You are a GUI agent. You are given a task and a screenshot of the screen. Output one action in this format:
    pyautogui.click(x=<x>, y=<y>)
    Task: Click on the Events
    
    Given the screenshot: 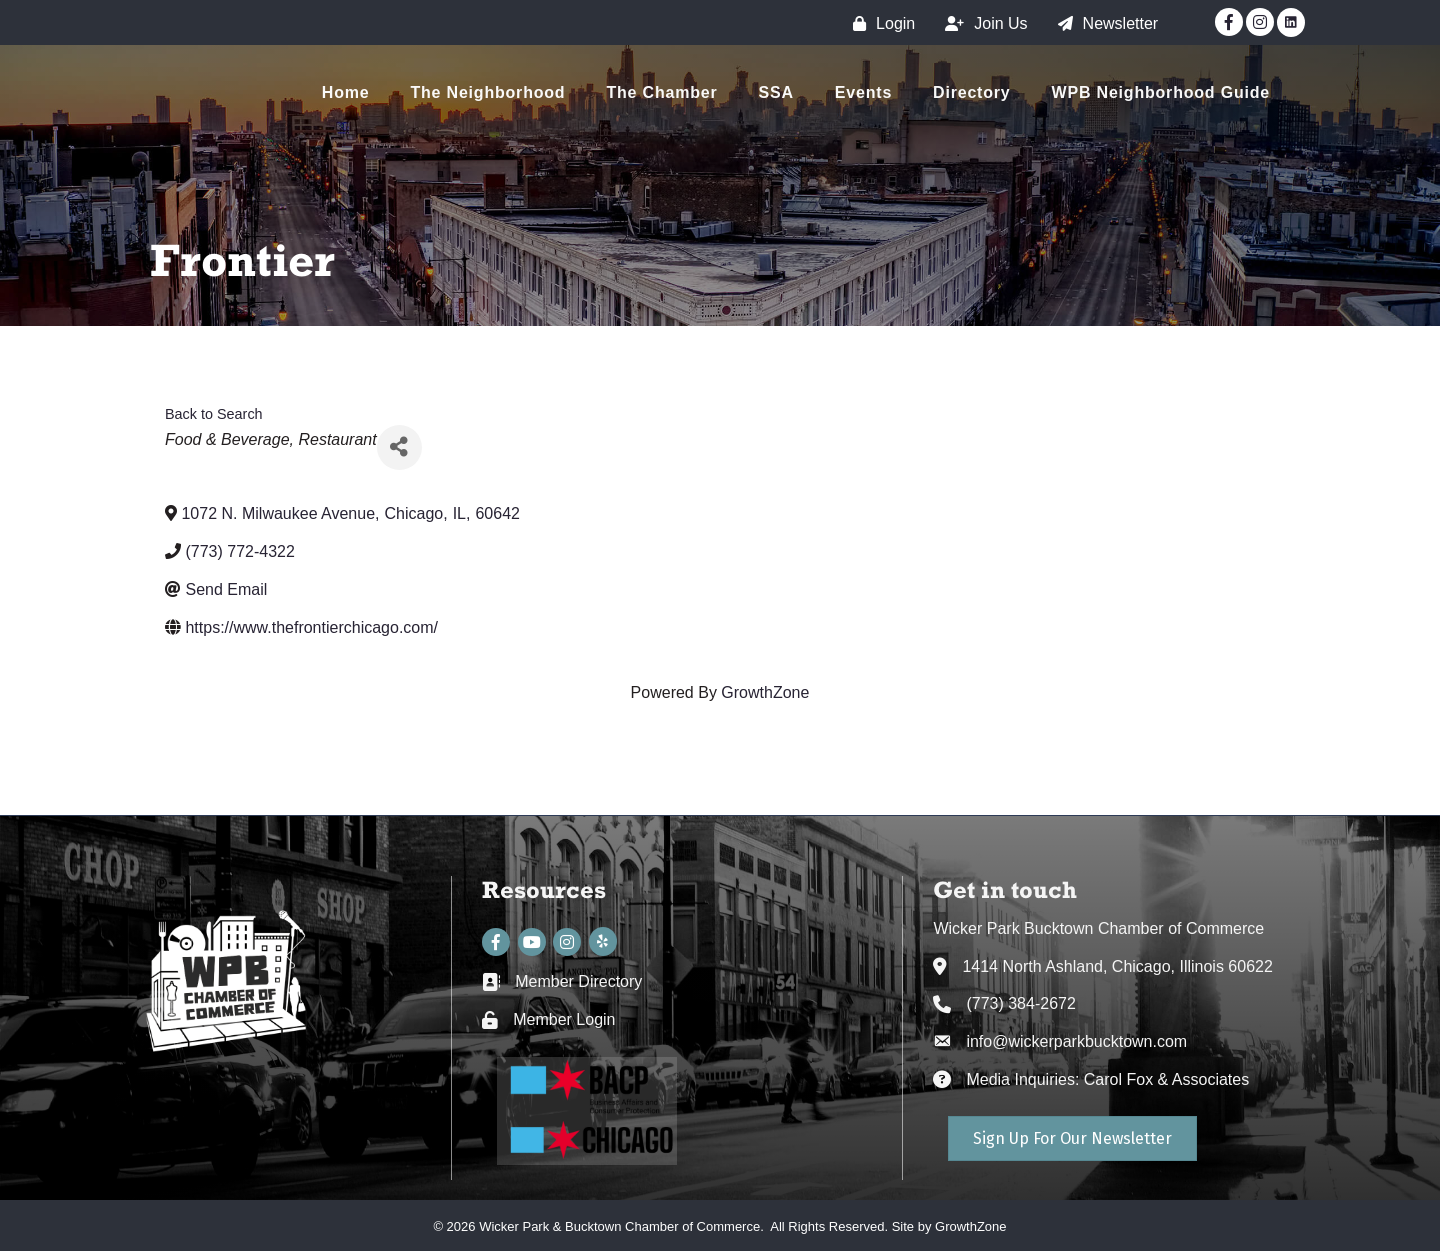 What is the action you would take?
    pyautogui.click(x=863, y=92)
    